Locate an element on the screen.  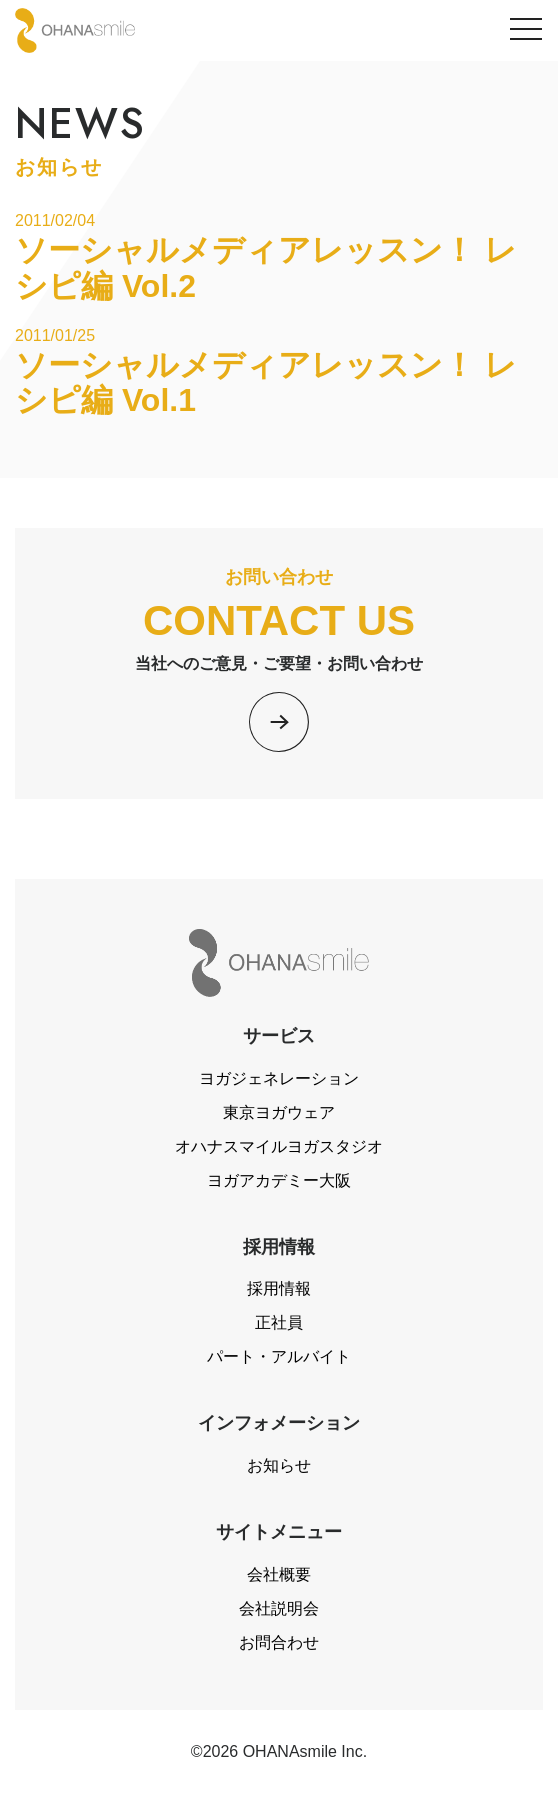
正社員 is located at coordinates (279, 1322).